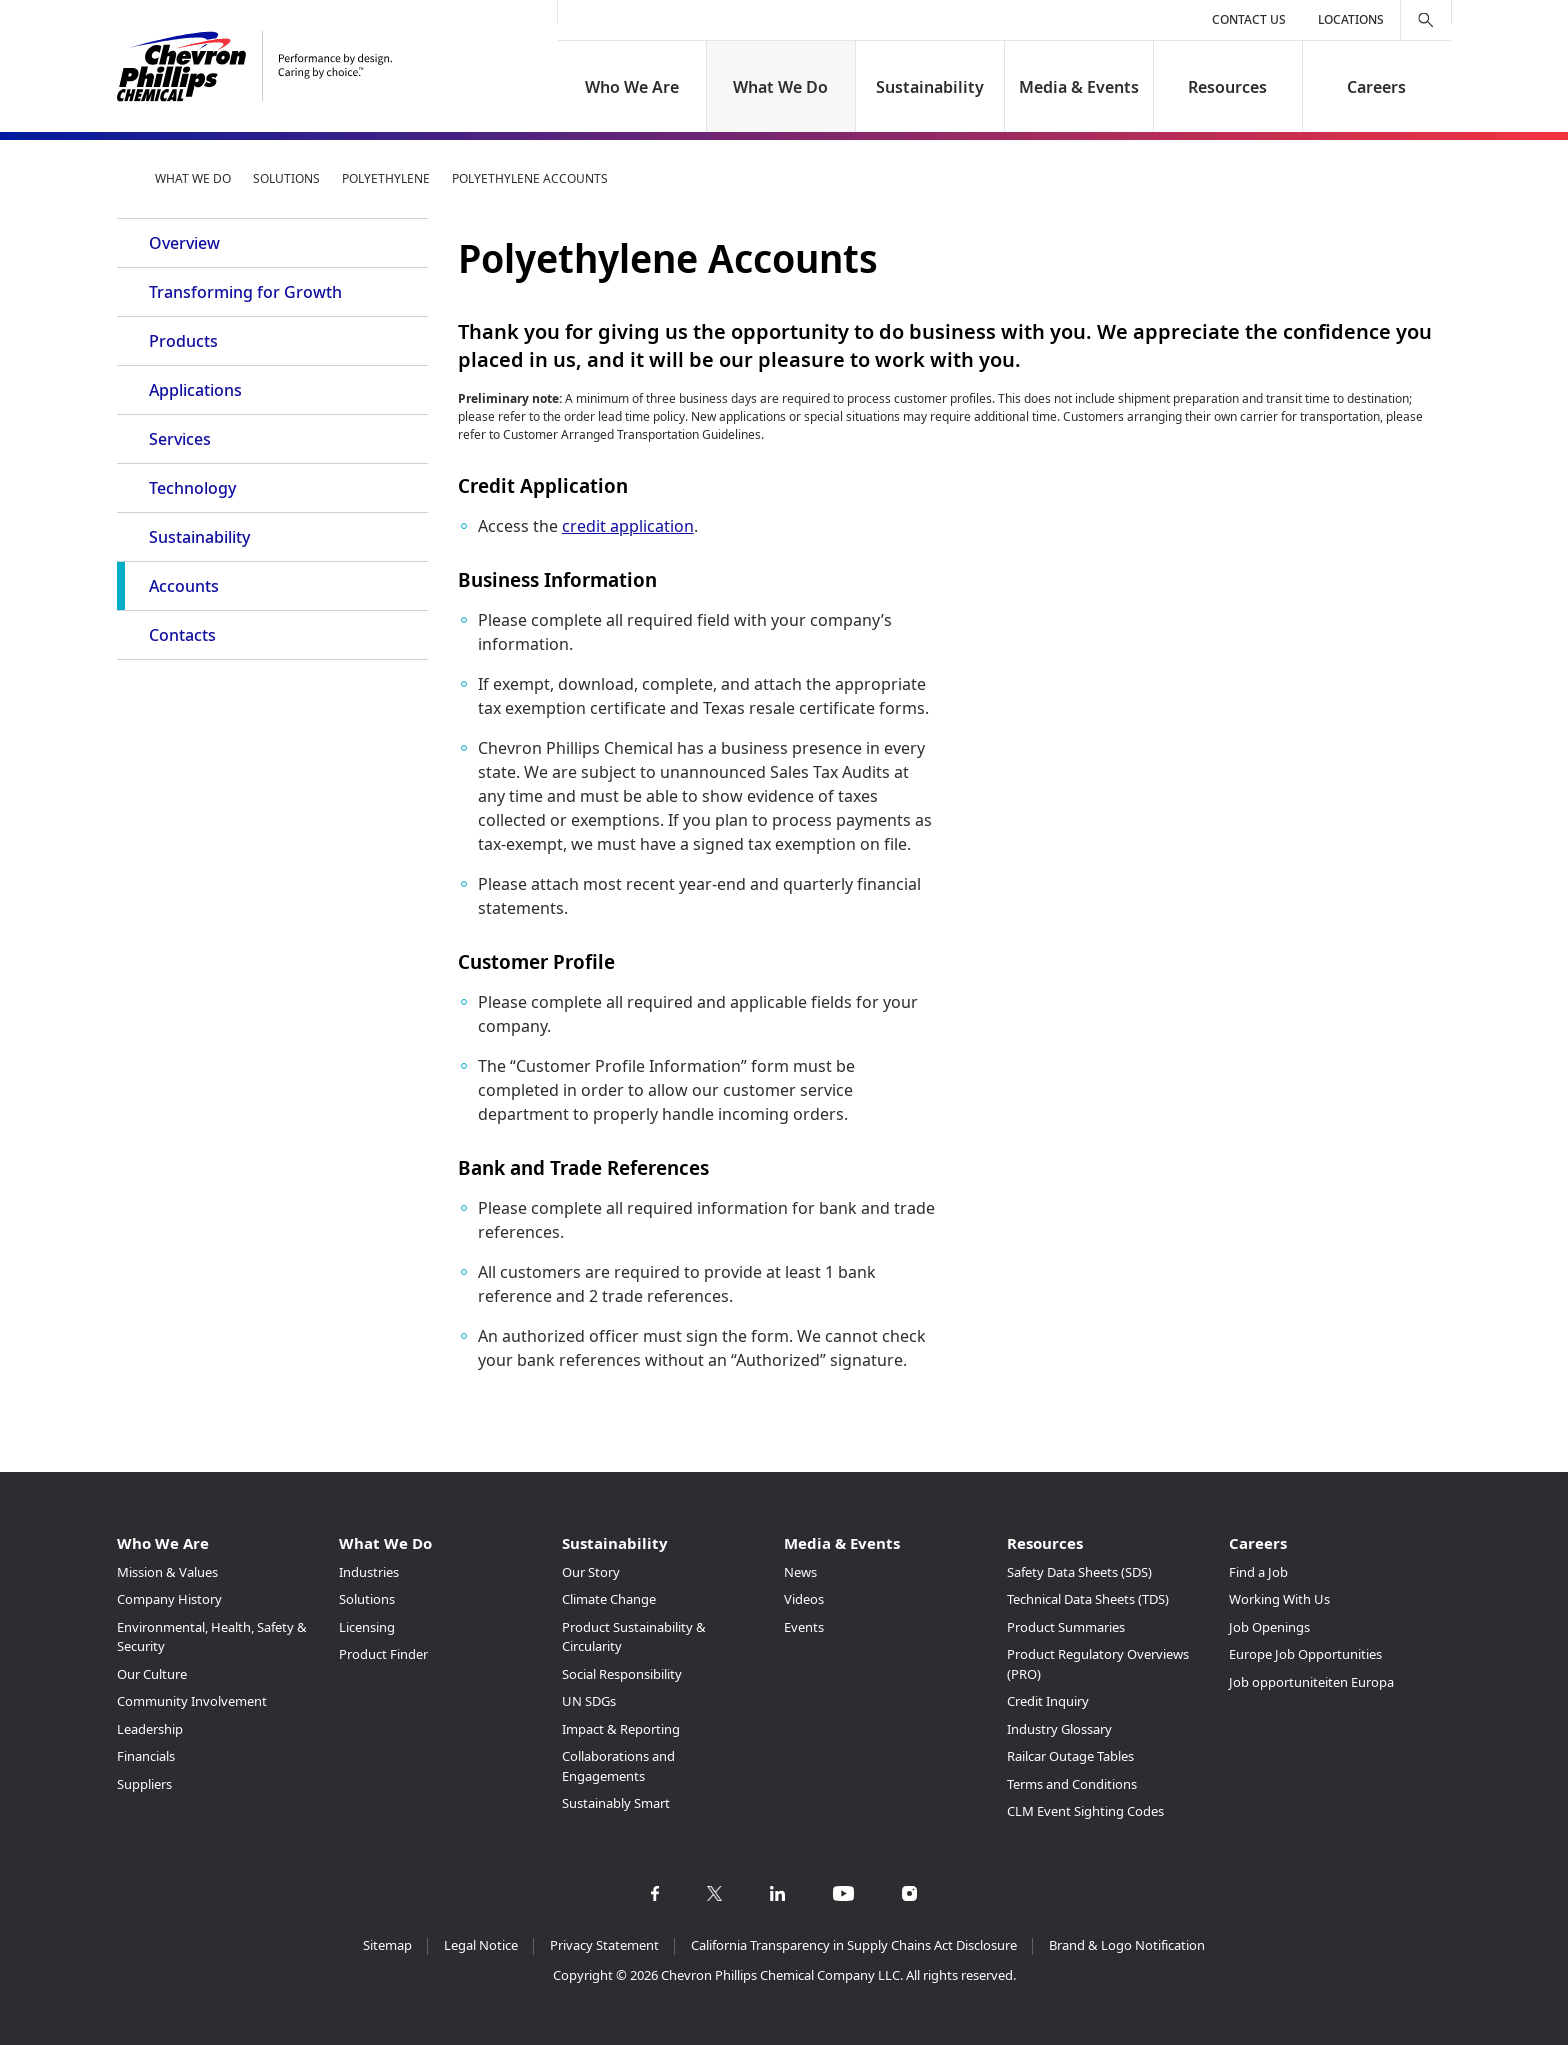 This screenshot has width=1568, height=2045. I want to click on Technical Data Sheets (TDS), so click(1088, 1599).